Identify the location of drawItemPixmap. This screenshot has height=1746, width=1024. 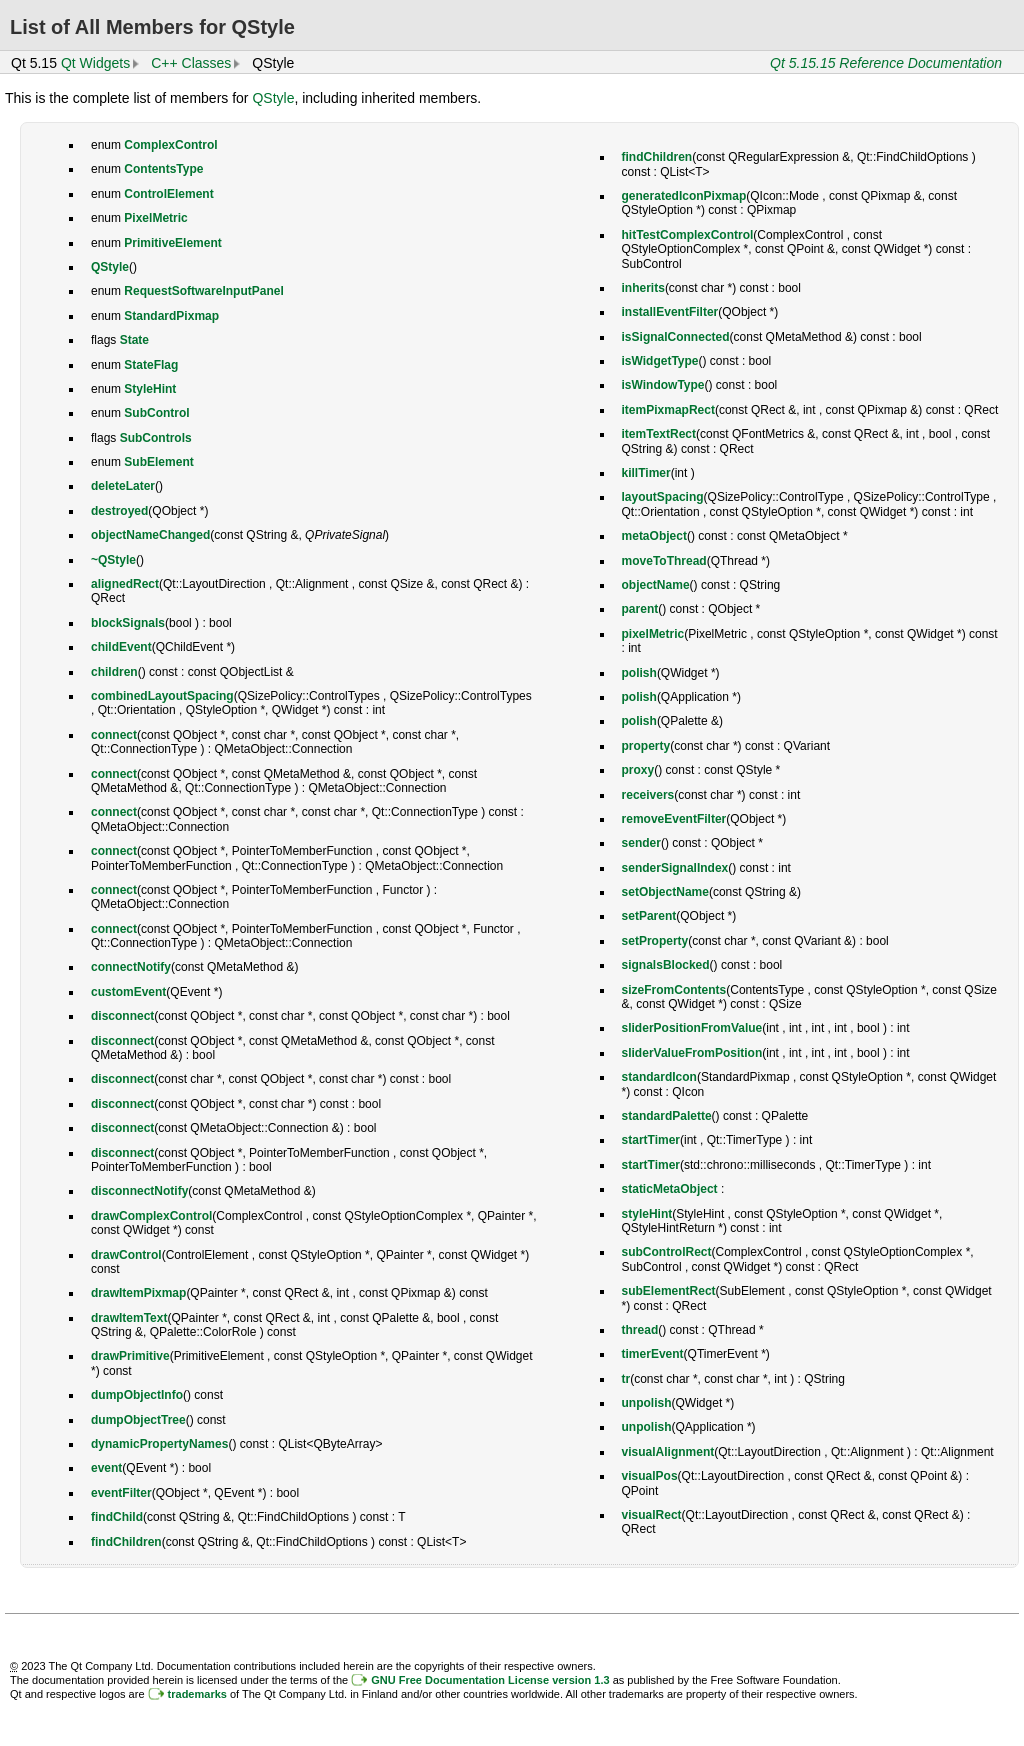
(138, 1293).